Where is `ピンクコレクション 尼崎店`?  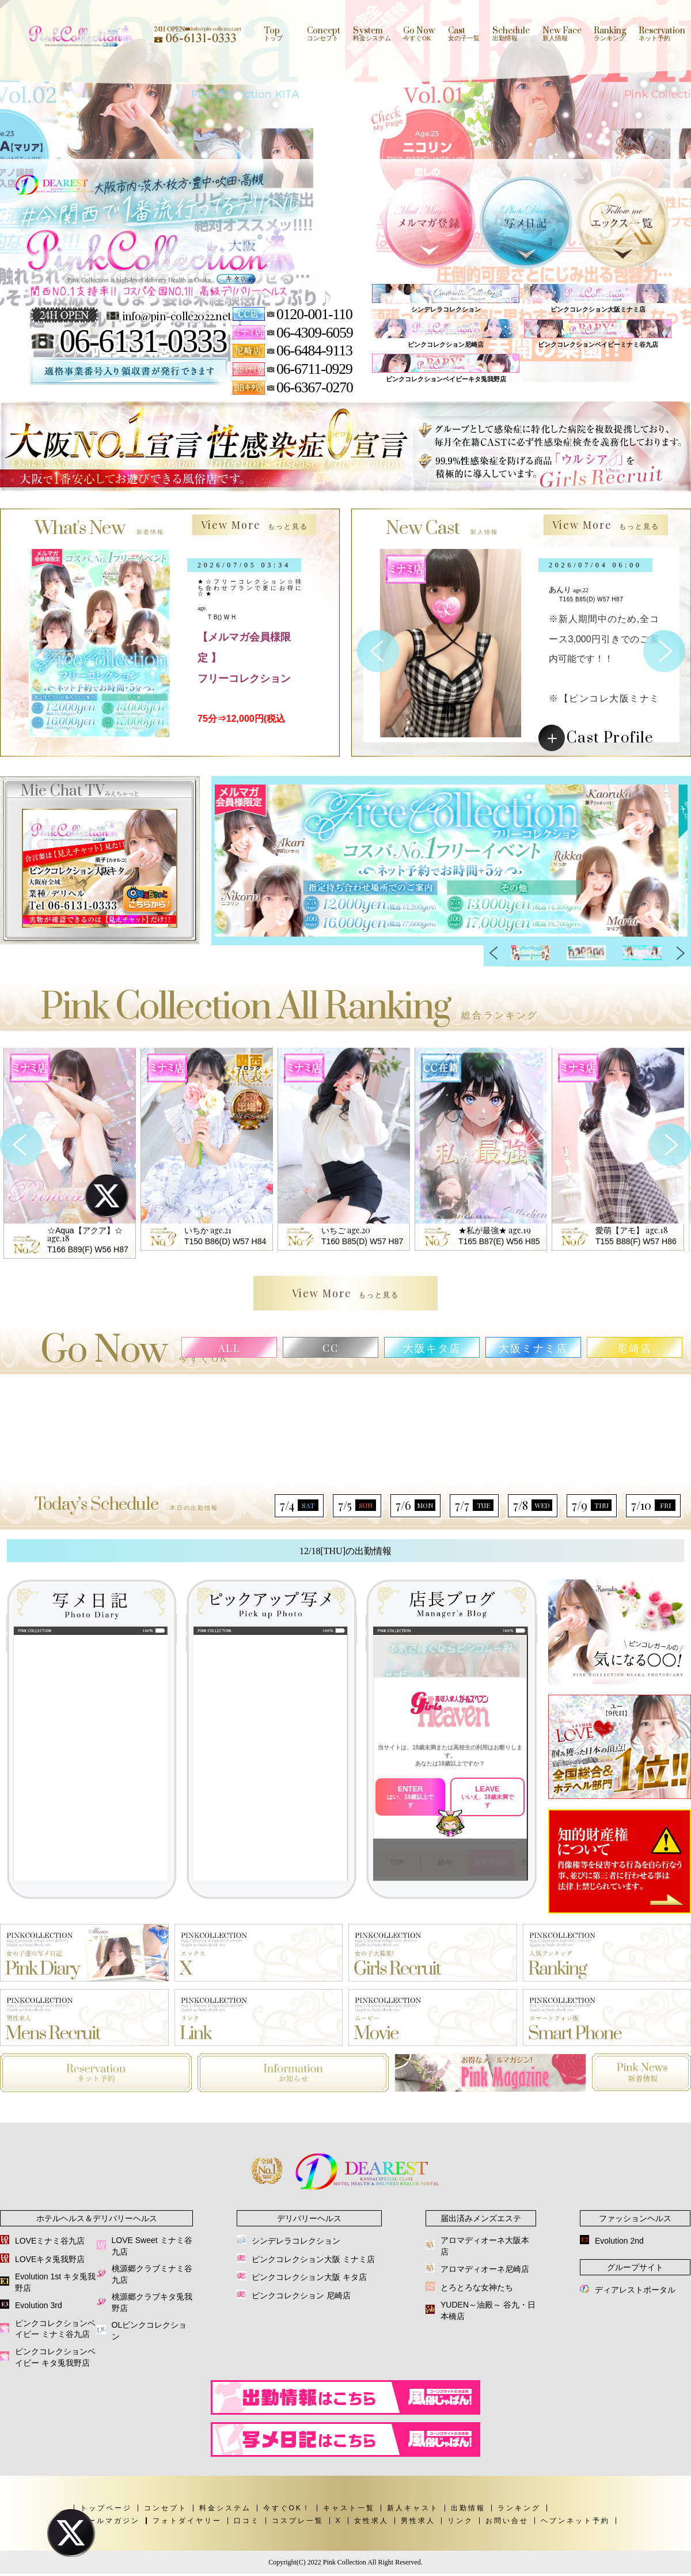
ピンクコレクション 尼崎店 is located at coordinates (301, 2295).